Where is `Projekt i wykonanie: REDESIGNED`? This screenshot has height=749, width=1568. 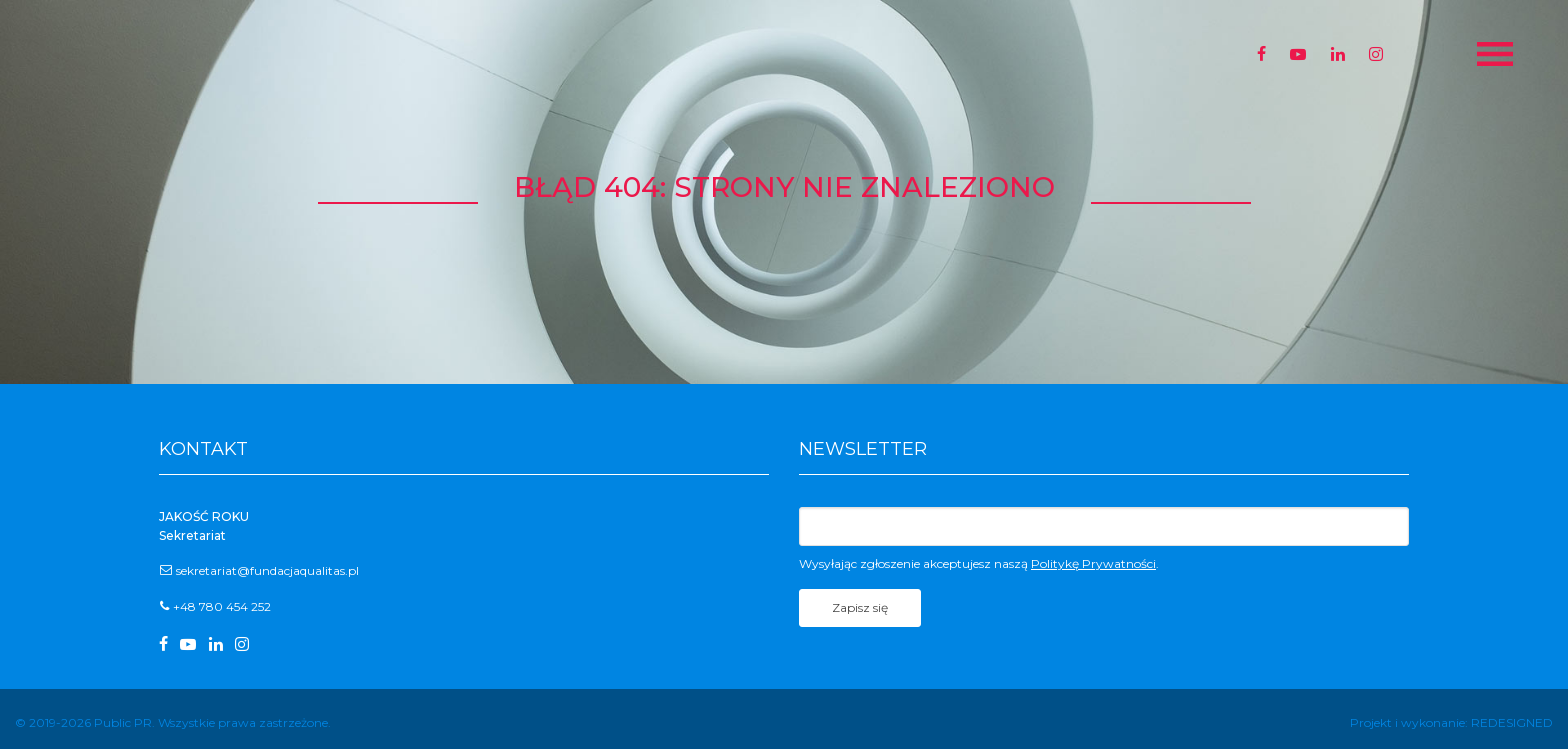
Projekt i wykonanie: REDESIGNED is located at coordinates (1451, 722).